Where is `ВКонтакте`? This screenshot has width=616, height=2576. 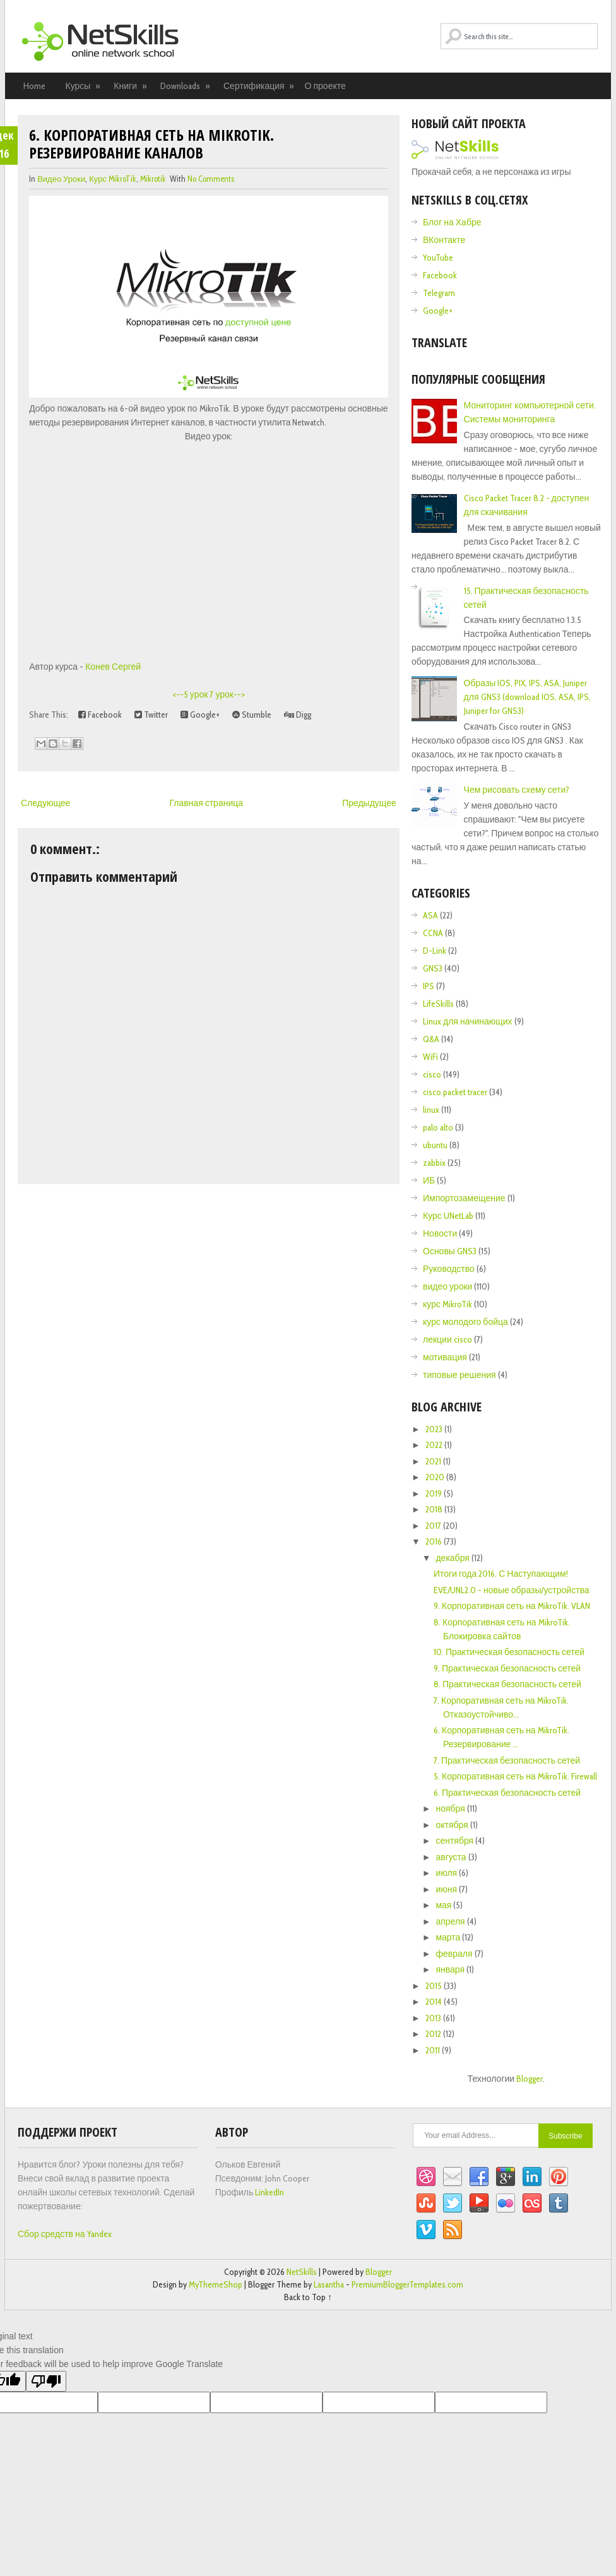 ВКонтакте is located at coordinates (444, 240).